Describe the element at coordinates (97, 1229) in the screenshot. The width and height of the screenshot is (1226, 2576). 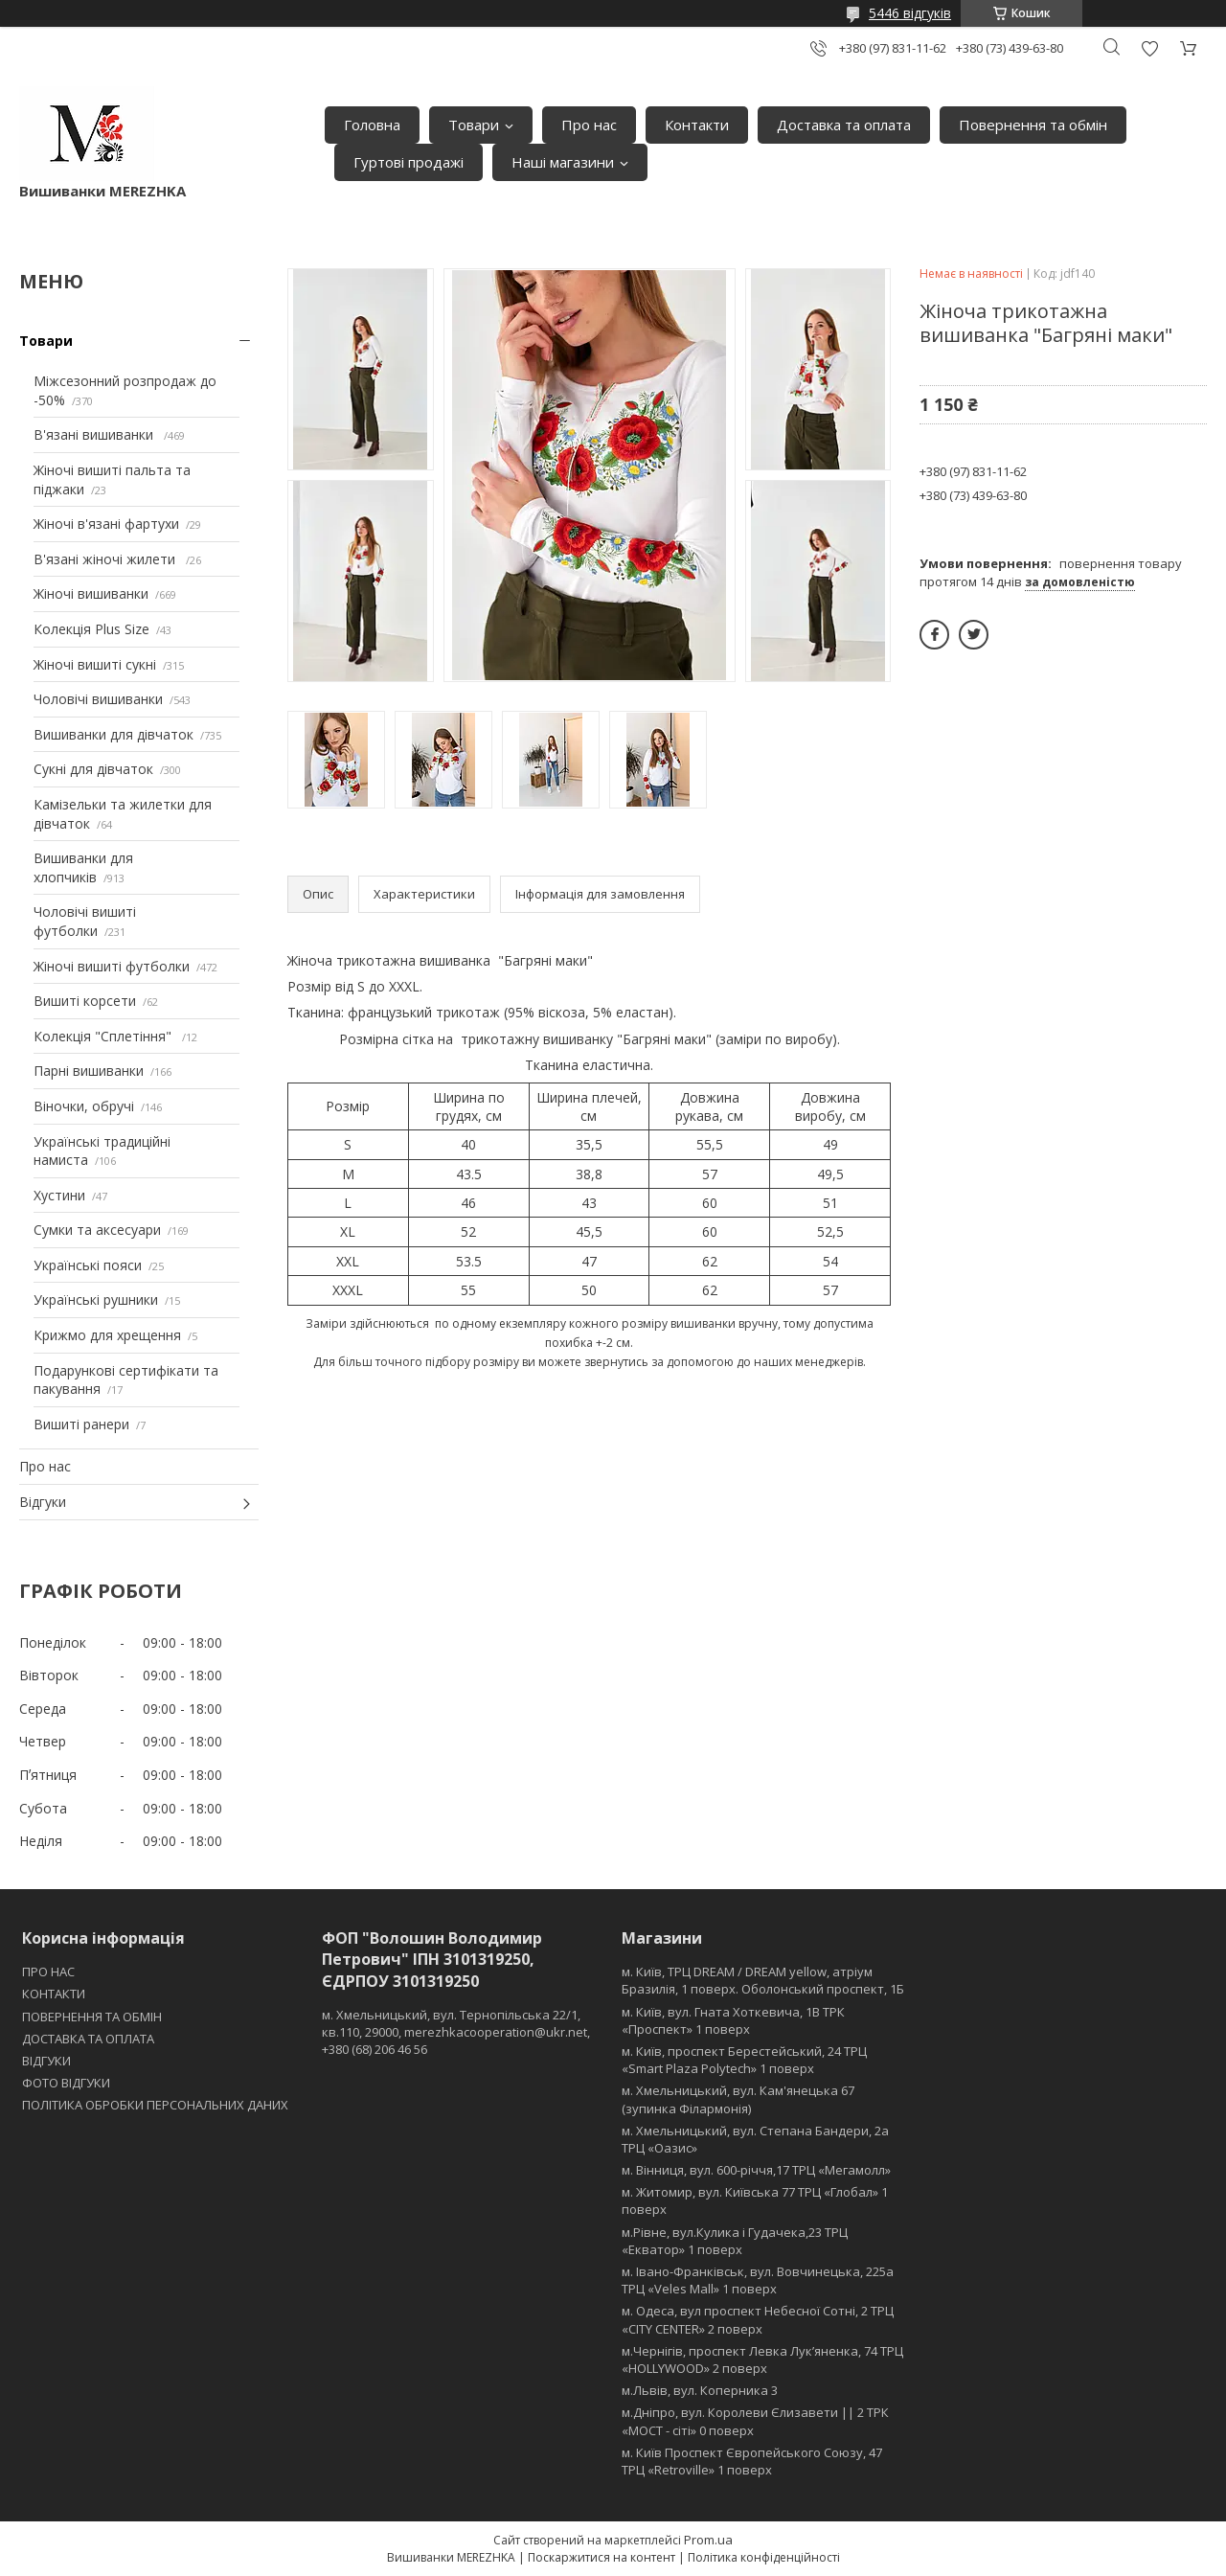
I see `Сумки та аксесуари` at that location.